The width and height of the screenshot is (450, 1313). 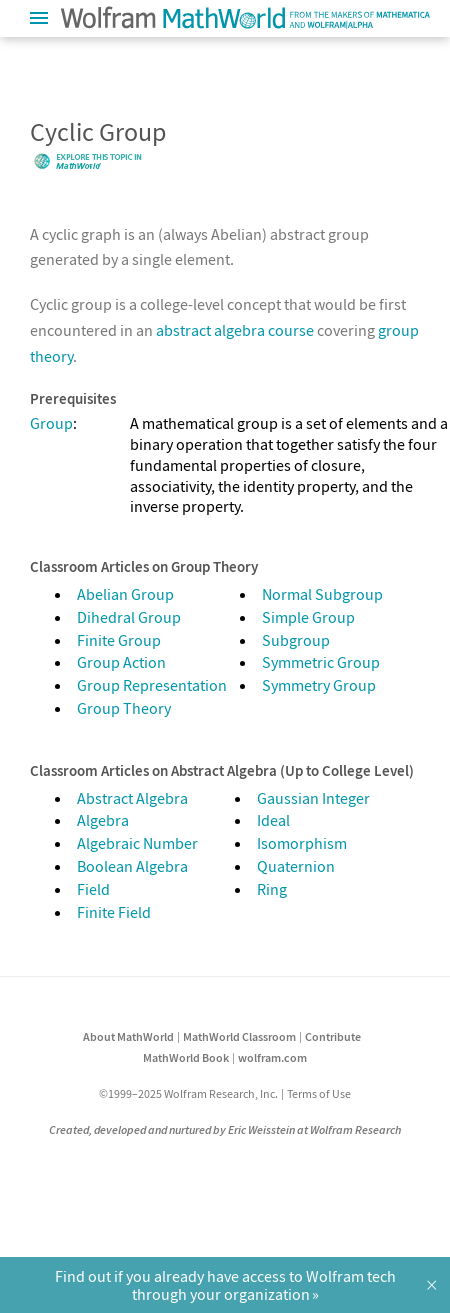 I want to click on Dihedral Group, so click(x=129, y=617).